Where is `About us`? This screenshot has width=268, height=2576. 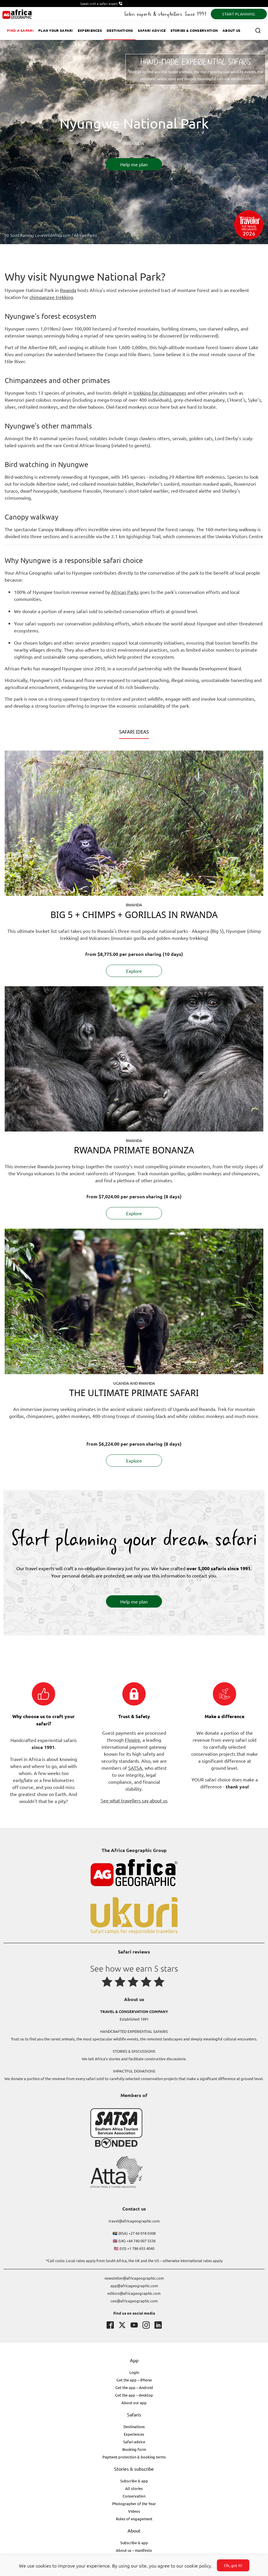
About us is located at coordinates (231, 30).